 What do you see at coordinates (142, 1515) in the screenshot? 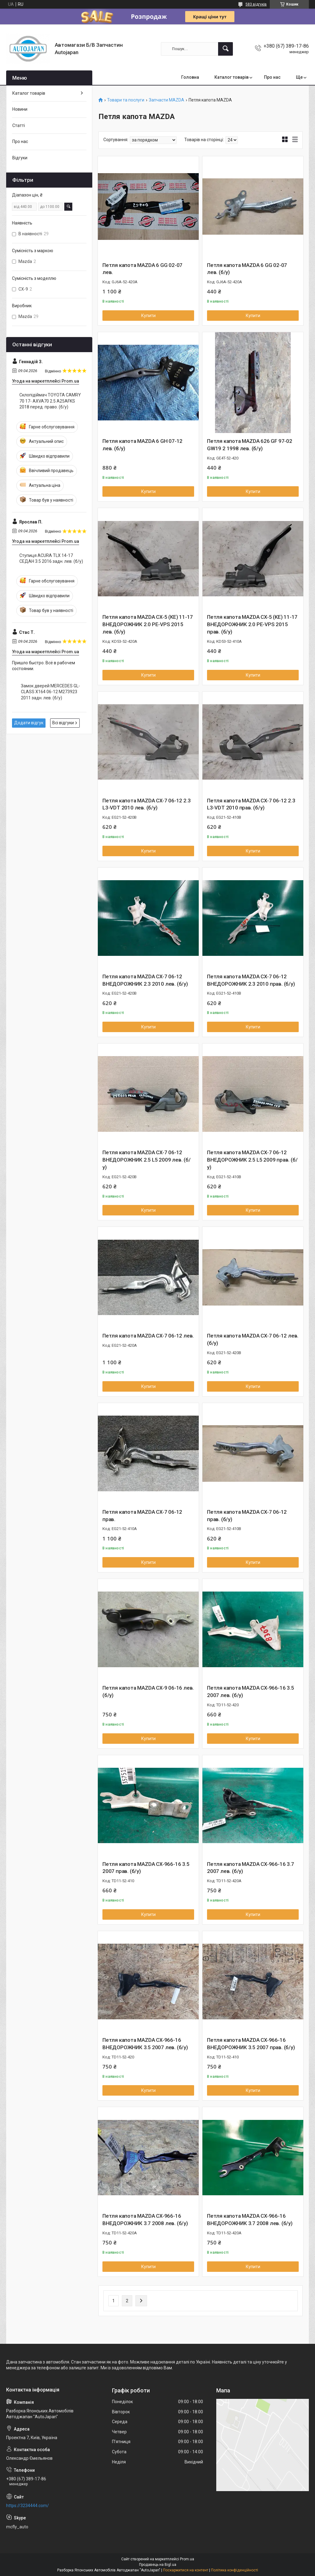
I see `Петля капота MAZDA CX-7 06-12 прав.` at bounding box center [142, 1515].